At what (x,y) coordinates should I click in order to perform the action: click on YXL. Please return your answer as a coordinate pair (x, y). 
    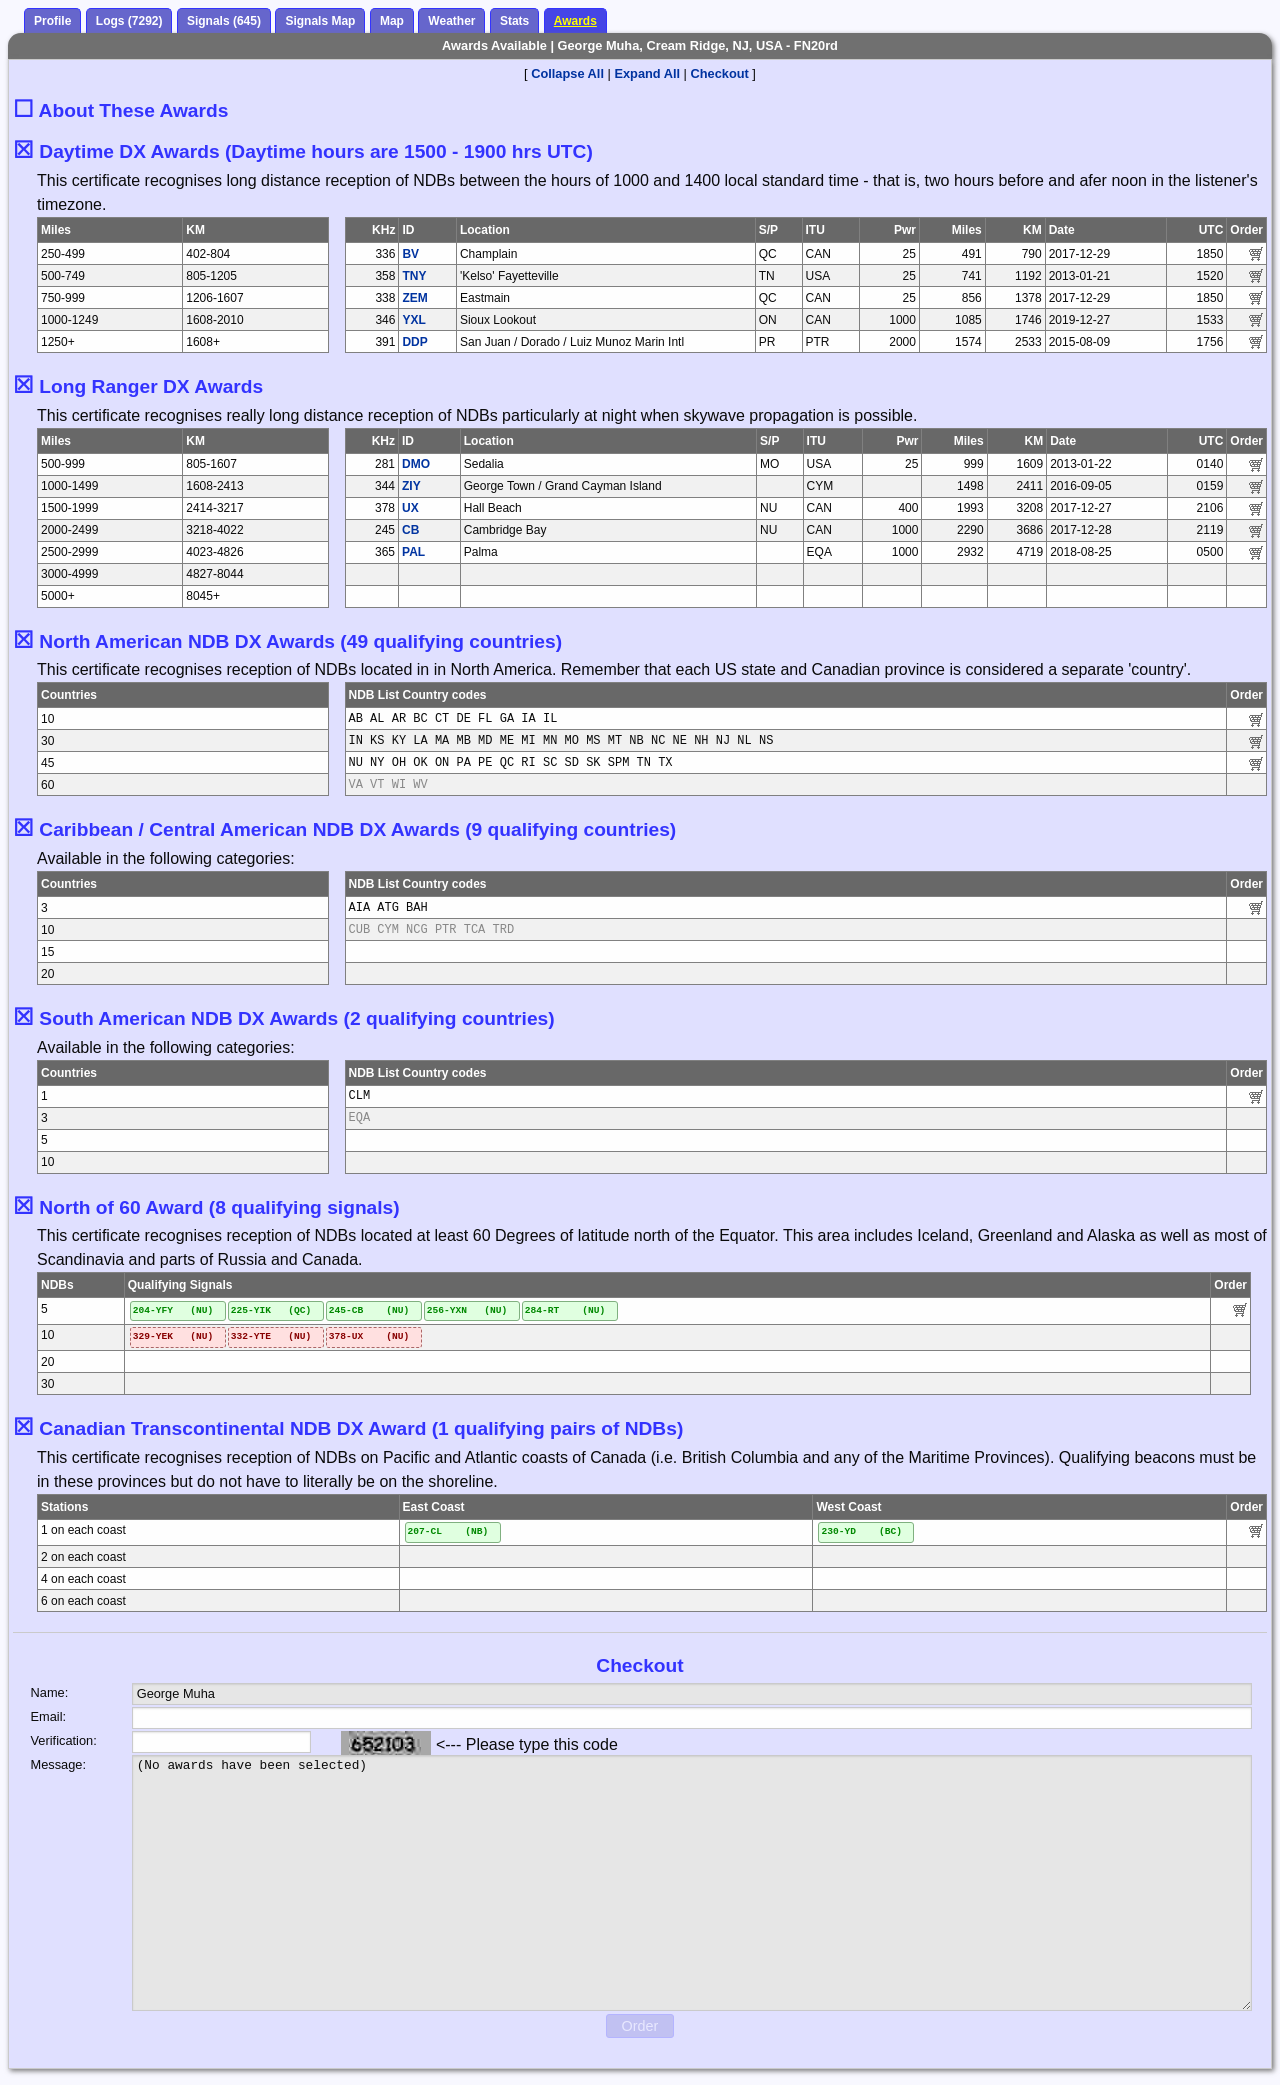
    Looking at the image, I should click on (413, 320).